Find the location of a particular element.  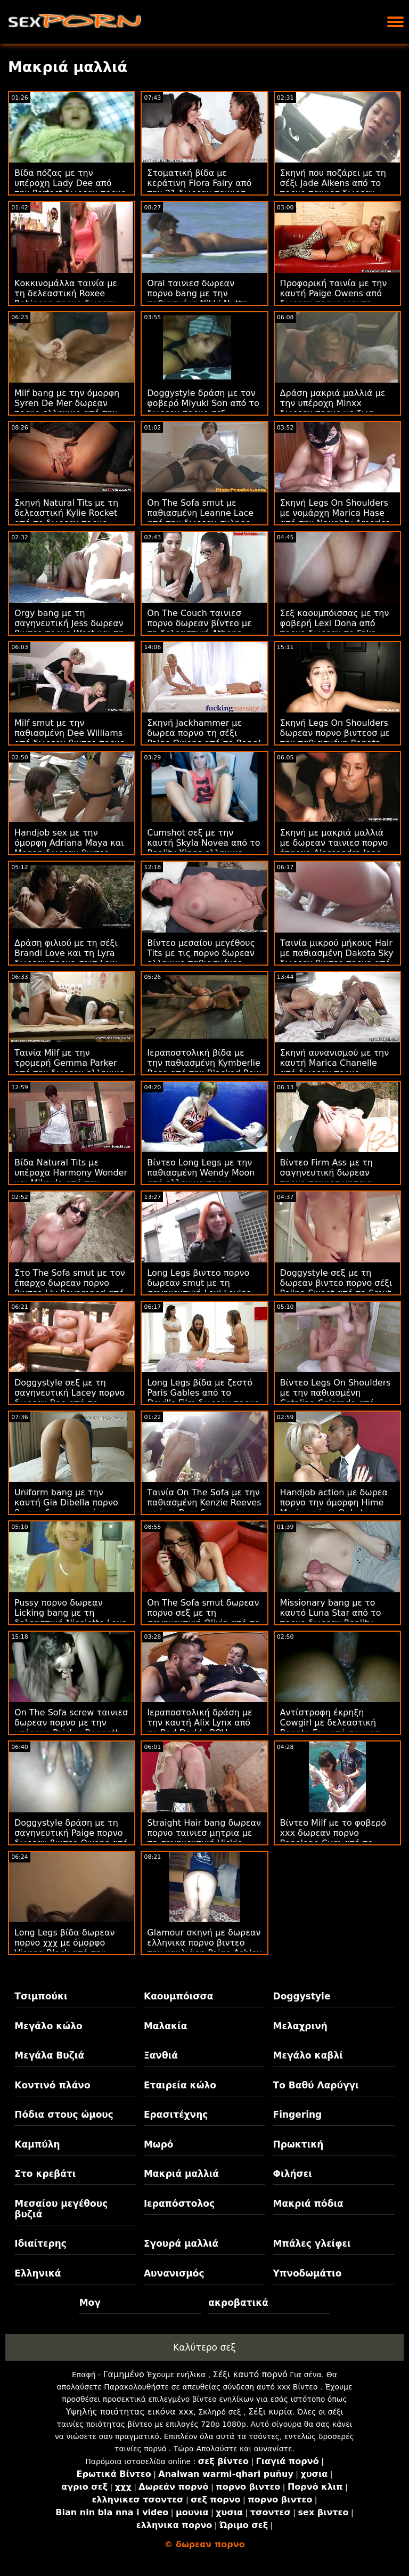

Ταινία On The Sofa με την παθιασμένη Kenzie Reeves από το Porn δωρεαν πορνο βιντεο World is located at coordinates (204, 1507).